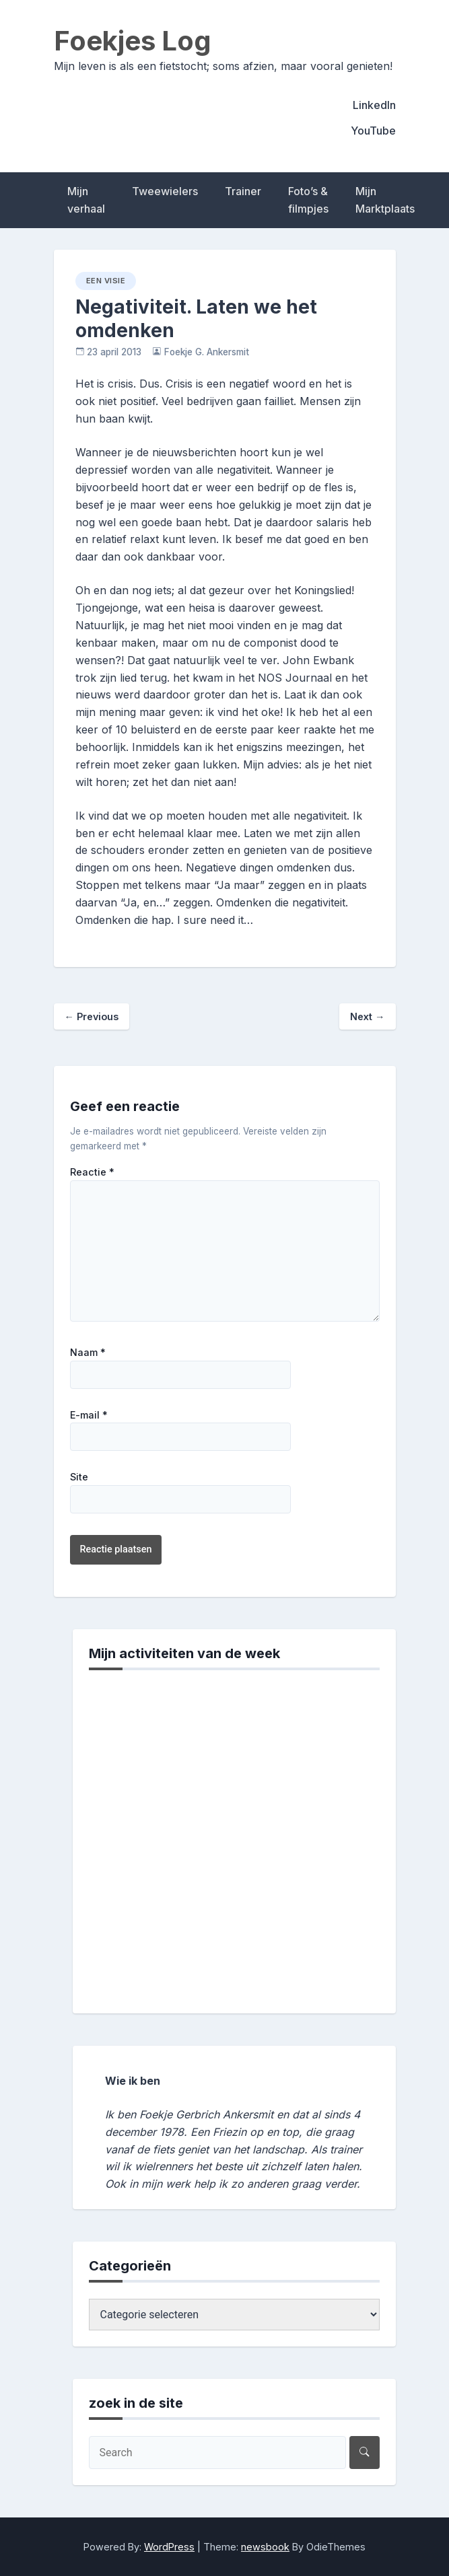 The width and height of the screenshot is (449, 2576). I want to click on Mijn Marktplaats, so click(385, 199).